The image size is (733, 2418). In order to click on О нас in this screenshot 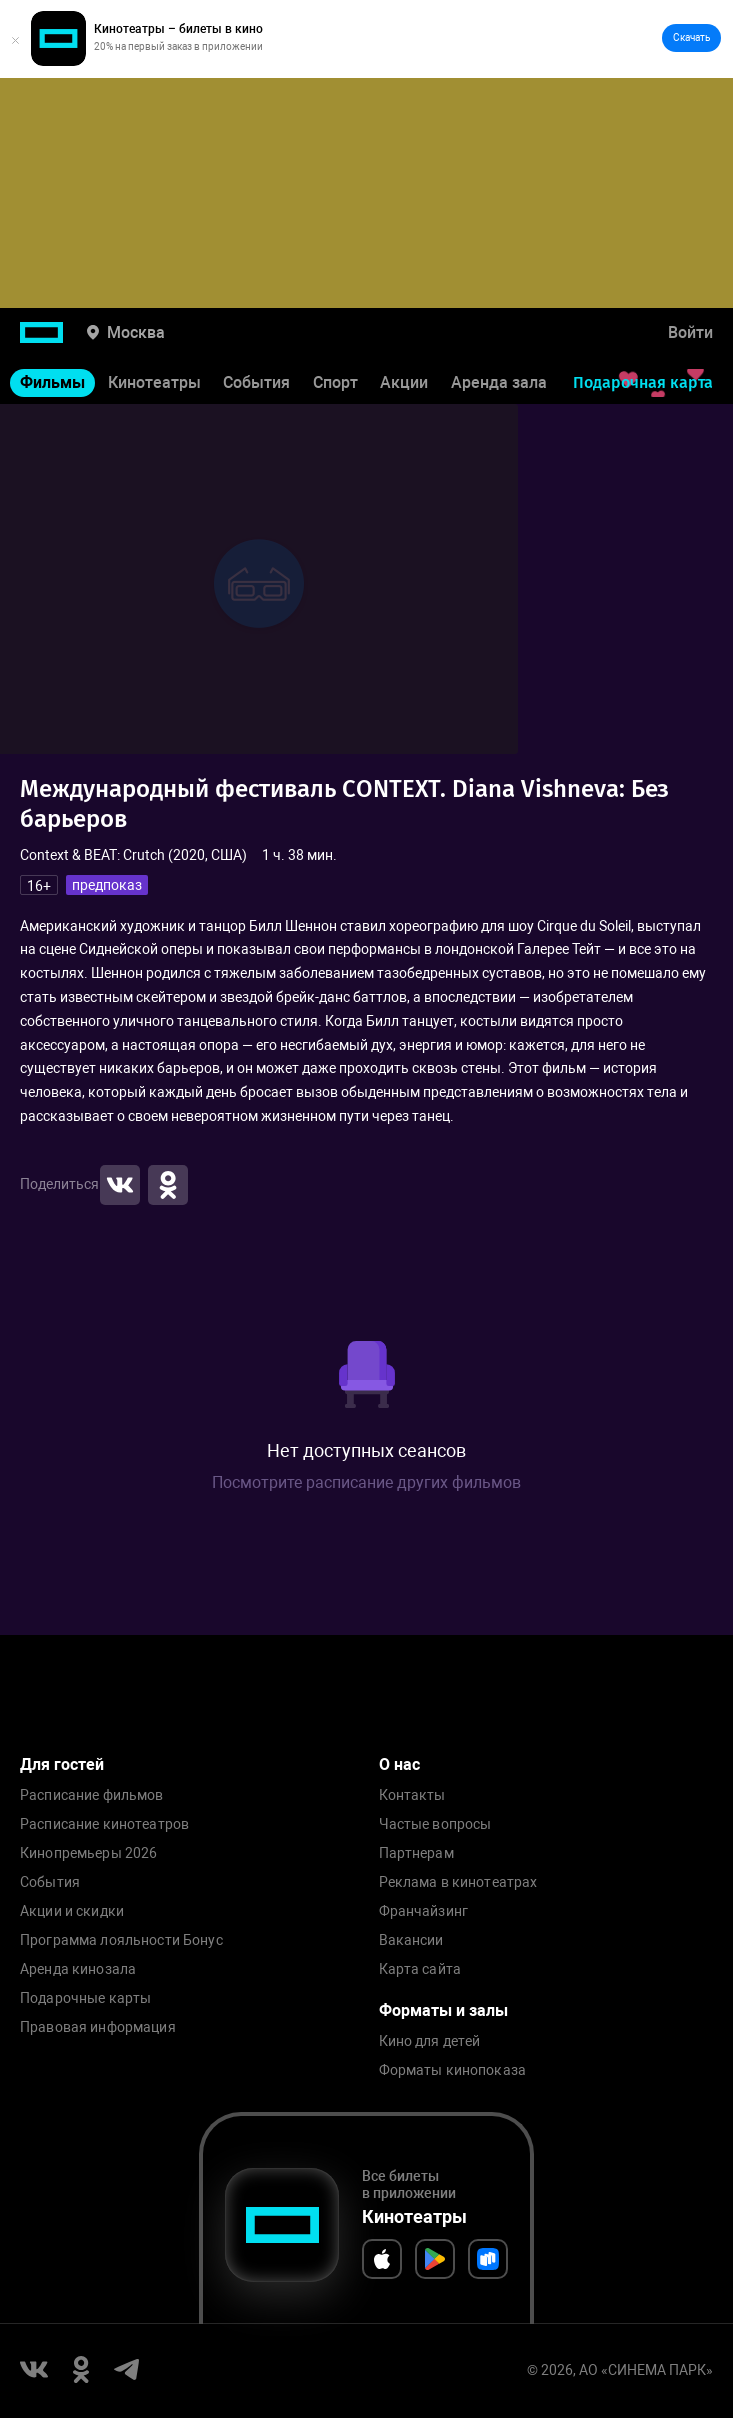, I will do `click(399, 1764)`.